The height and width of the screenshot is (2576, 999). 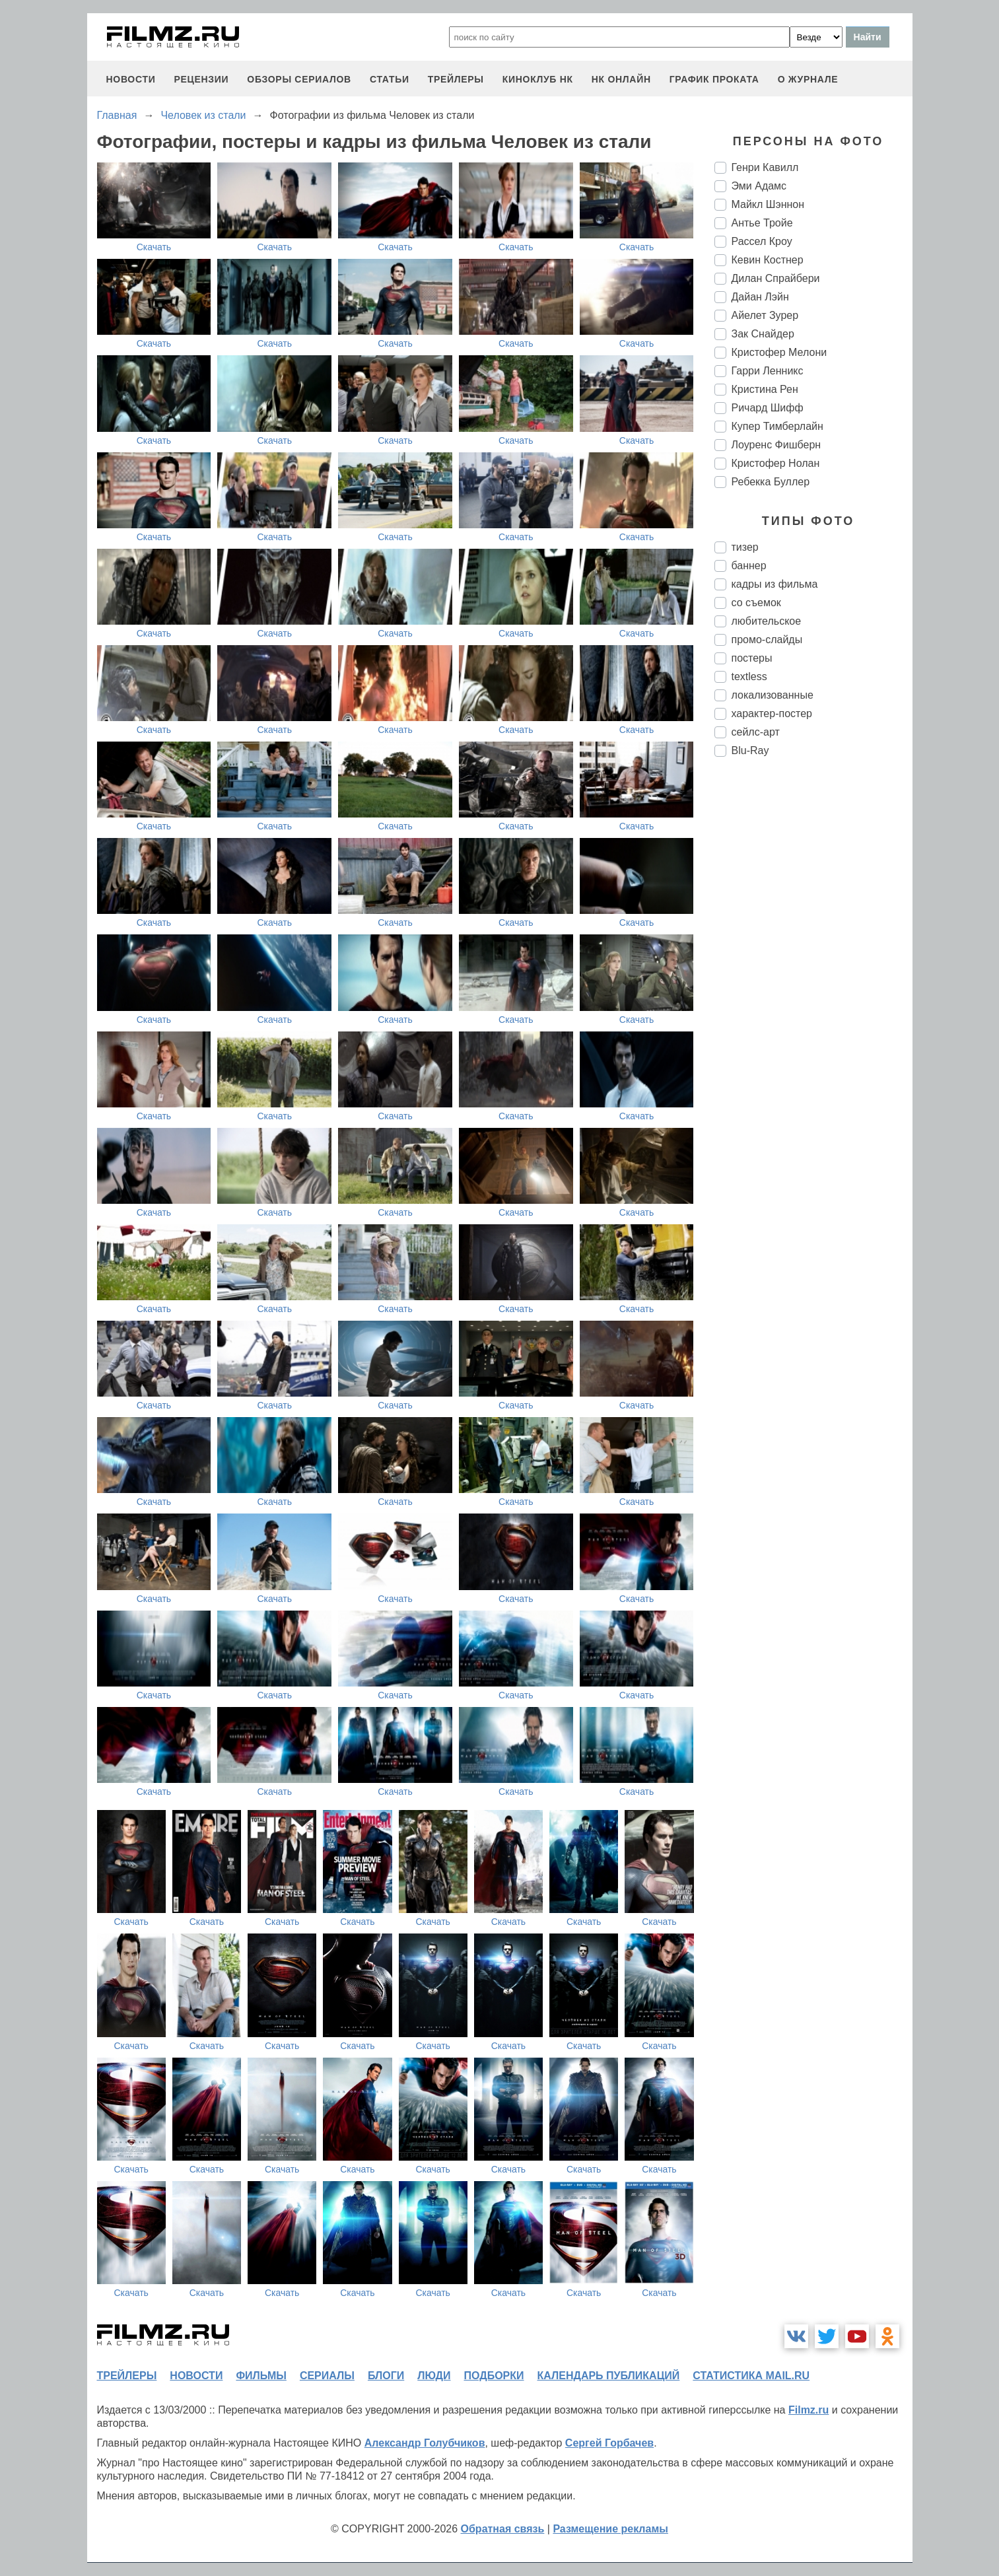 I want to click on Дилан Спрайбери, so click(x=776, y=278).